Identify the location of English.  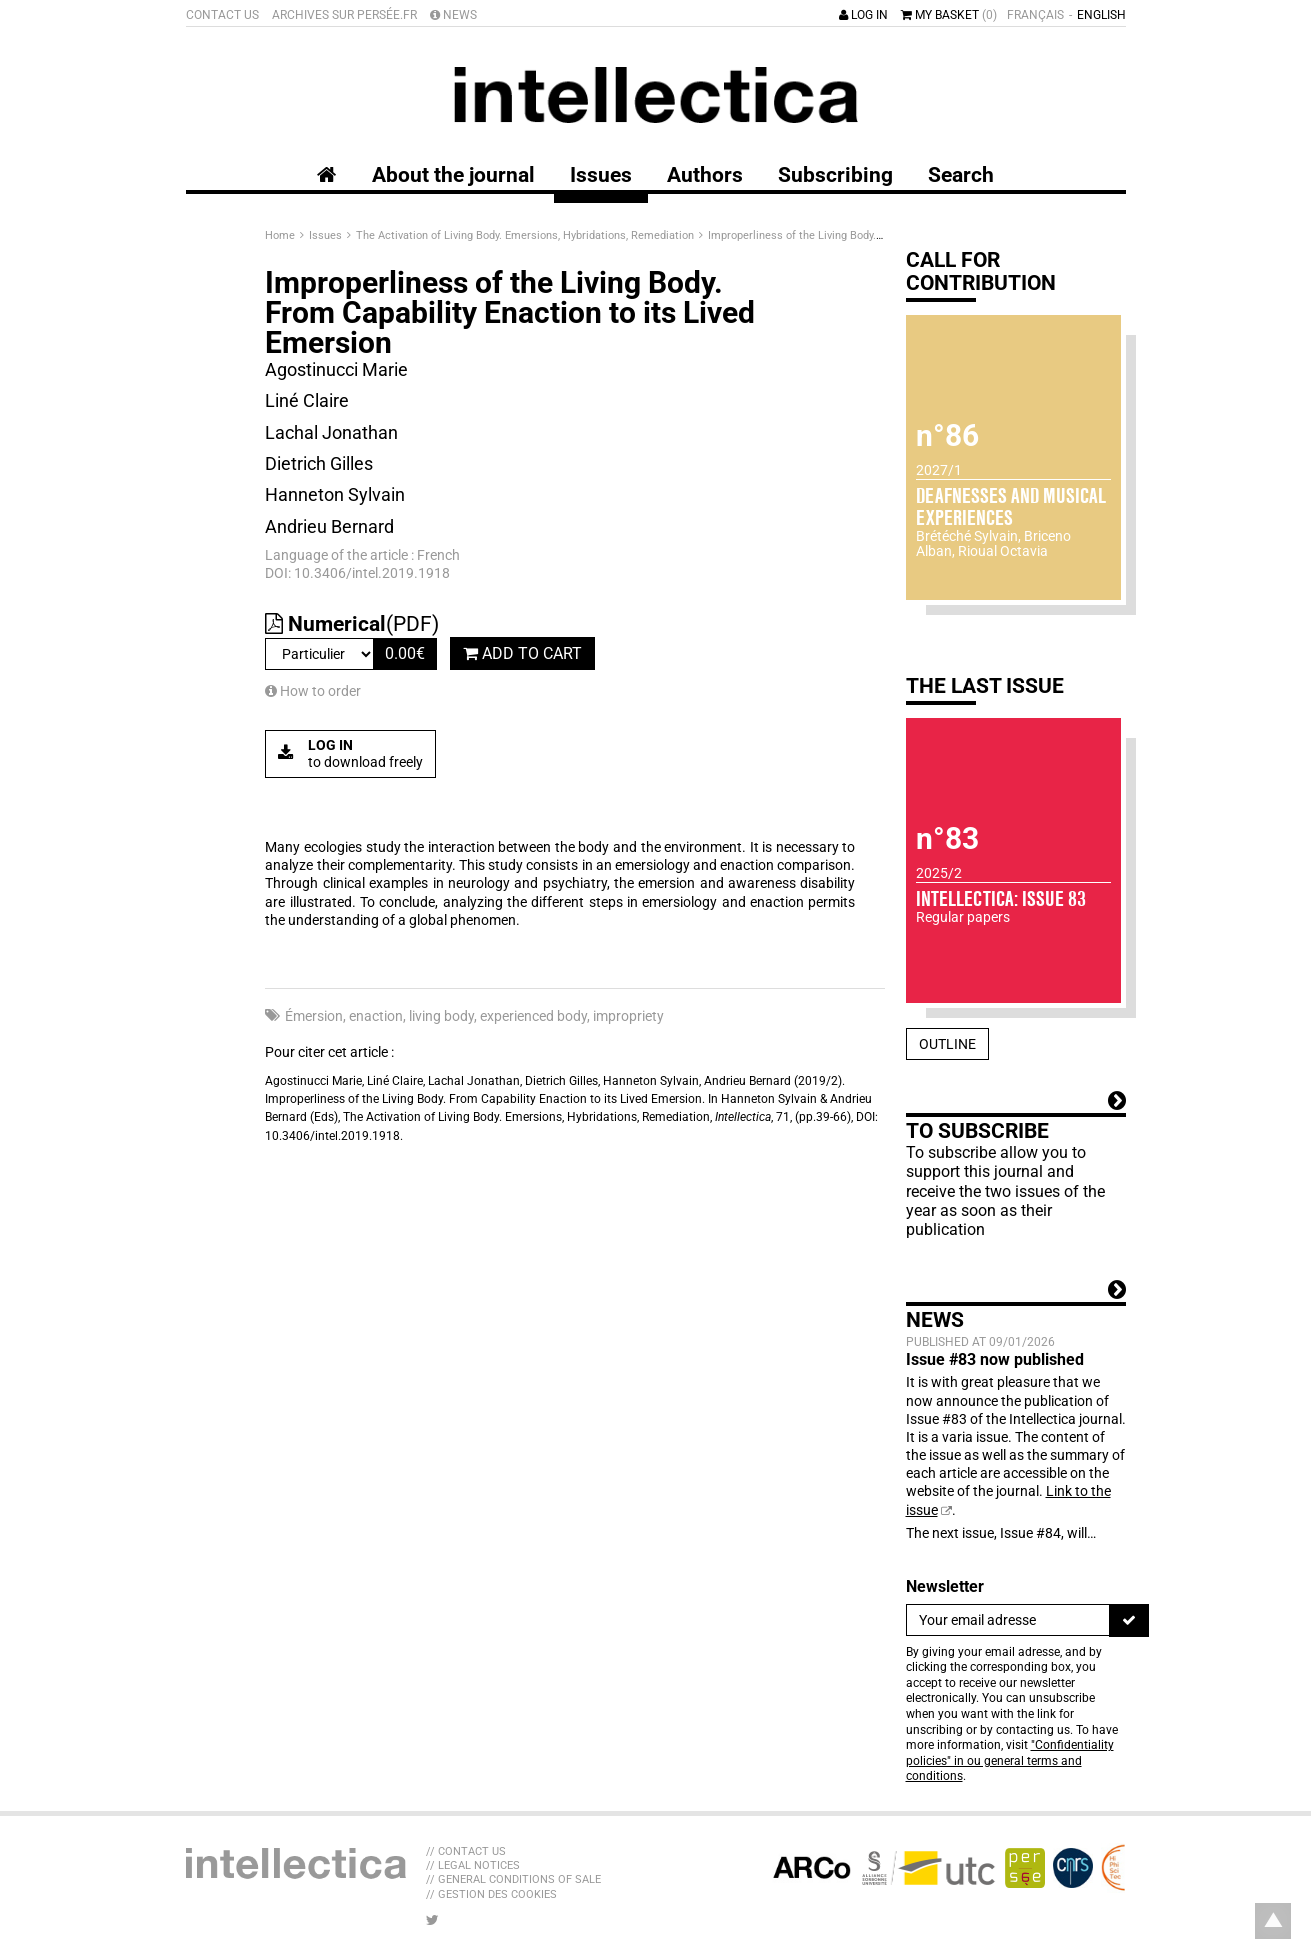
(1101, 15).